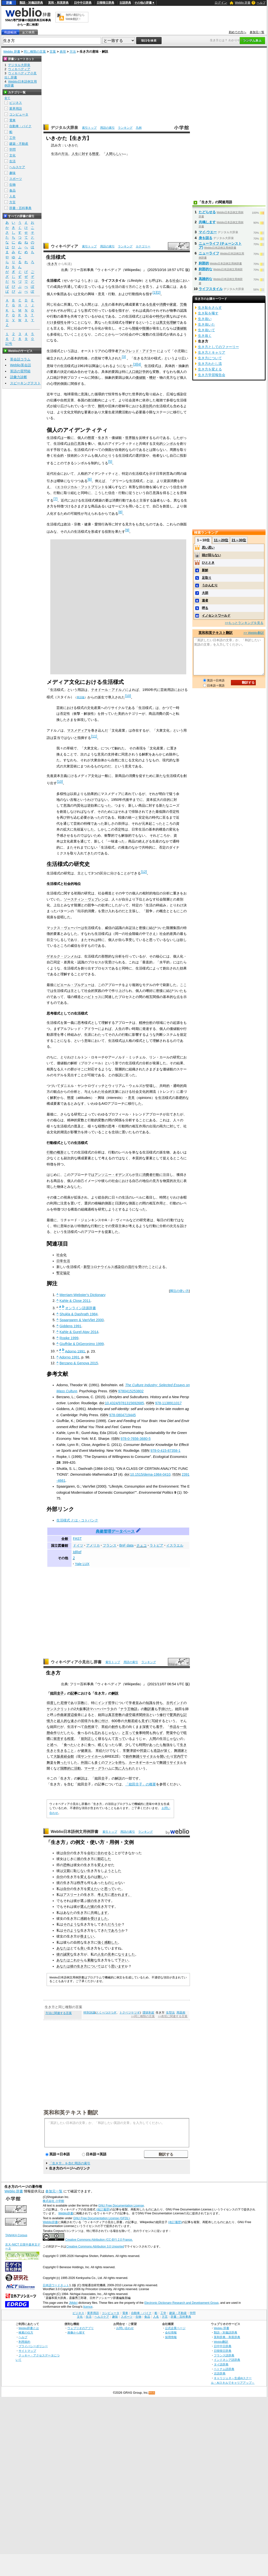 The height and width of the screenshot is (2576, 268). I want to click on 忘れ, so click(97, 1733).